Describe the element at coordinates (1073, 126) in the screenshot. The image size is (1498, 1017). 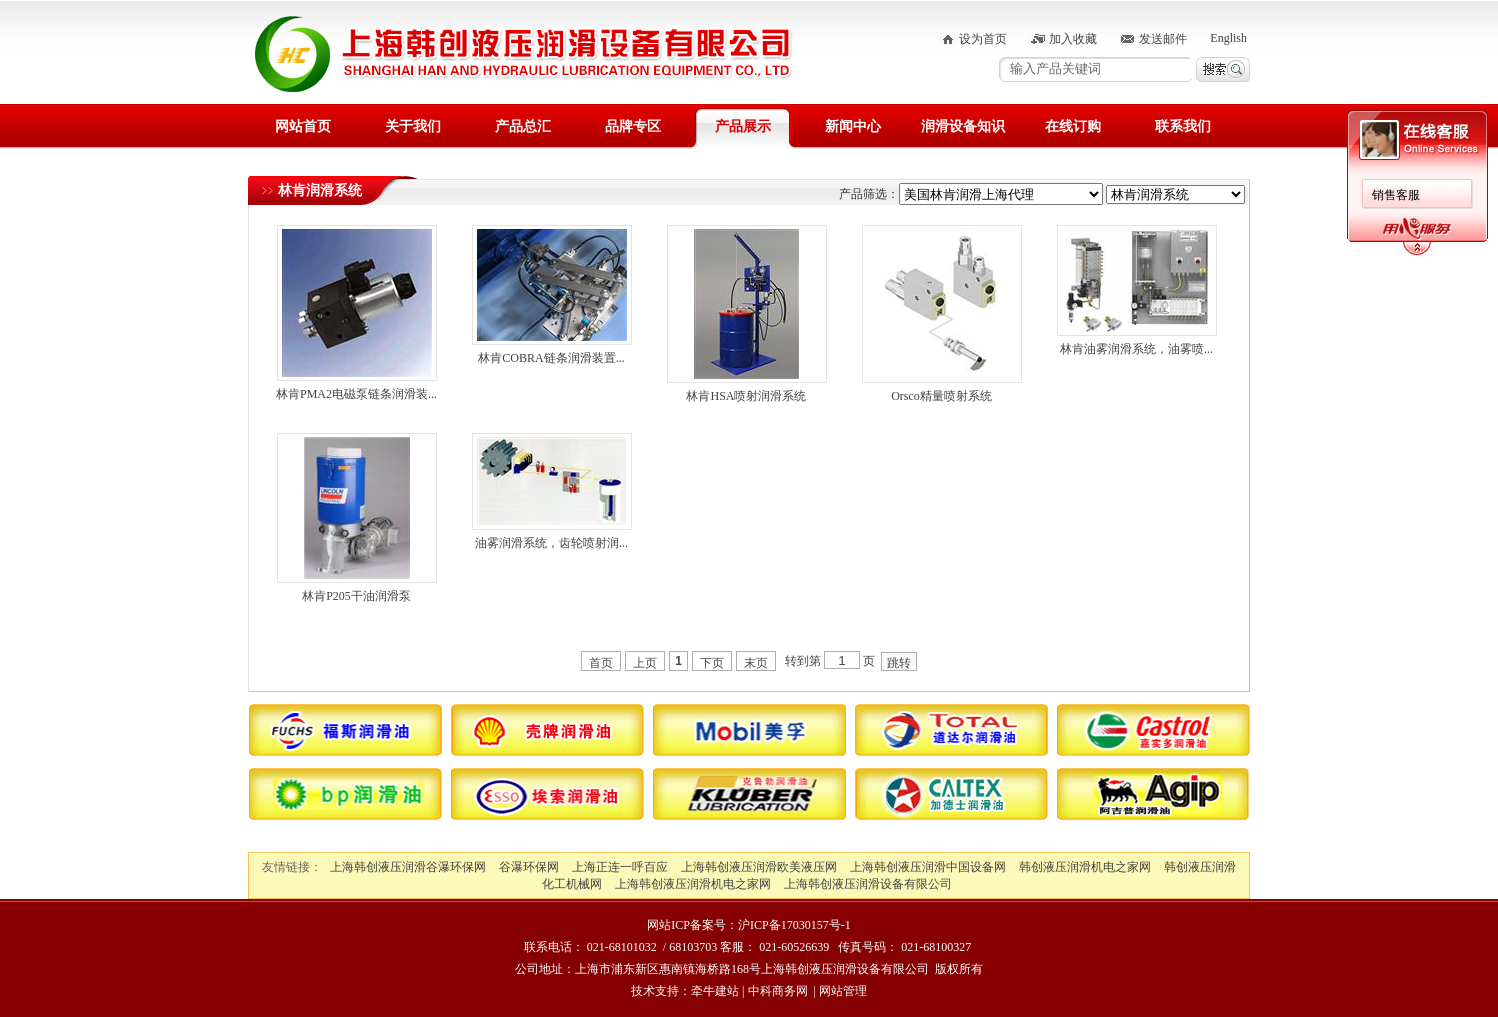
I see `在线订购` at that location.